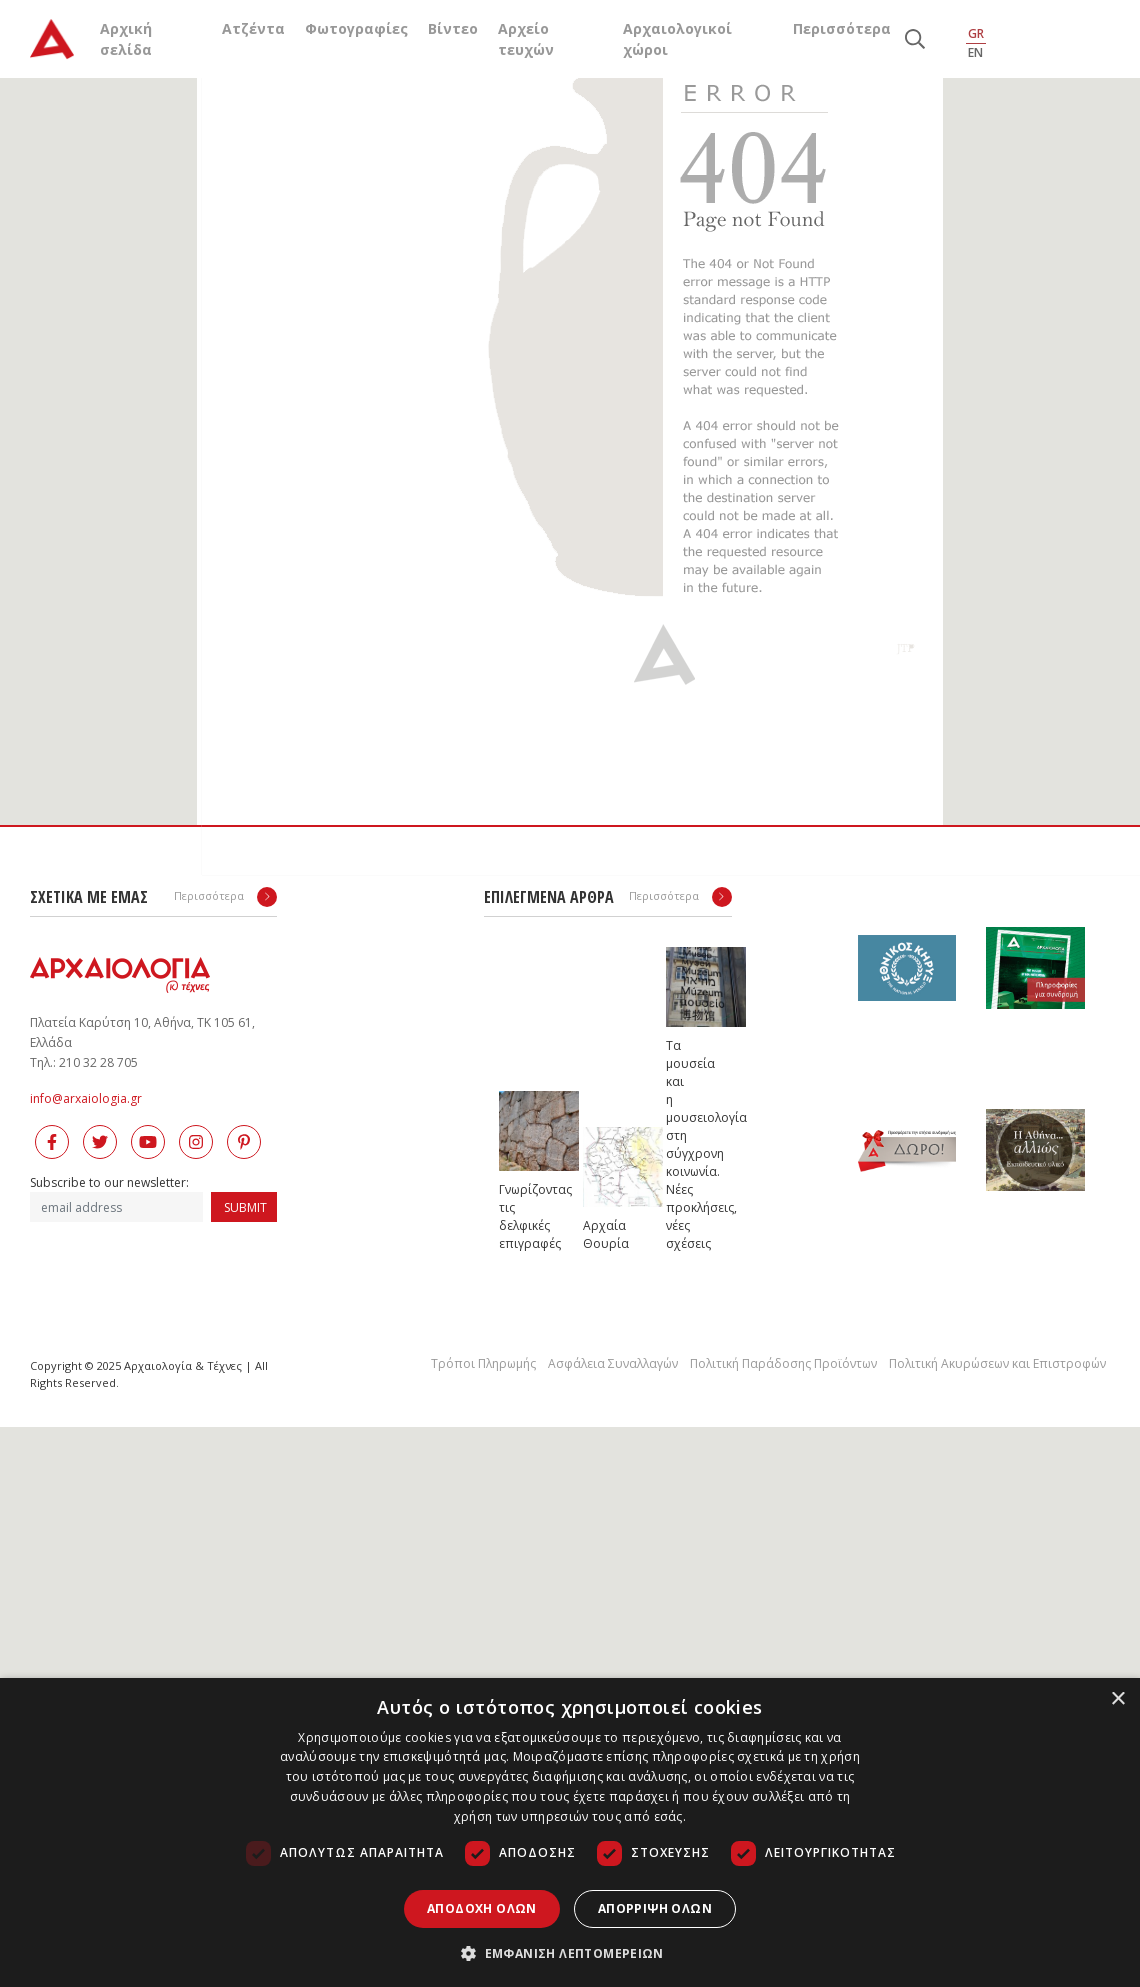 This screenshot has height=1987, width=1140. Describe the element at coordinates (570, 1832) in the screenshot. I see `[dialog]` at that location.